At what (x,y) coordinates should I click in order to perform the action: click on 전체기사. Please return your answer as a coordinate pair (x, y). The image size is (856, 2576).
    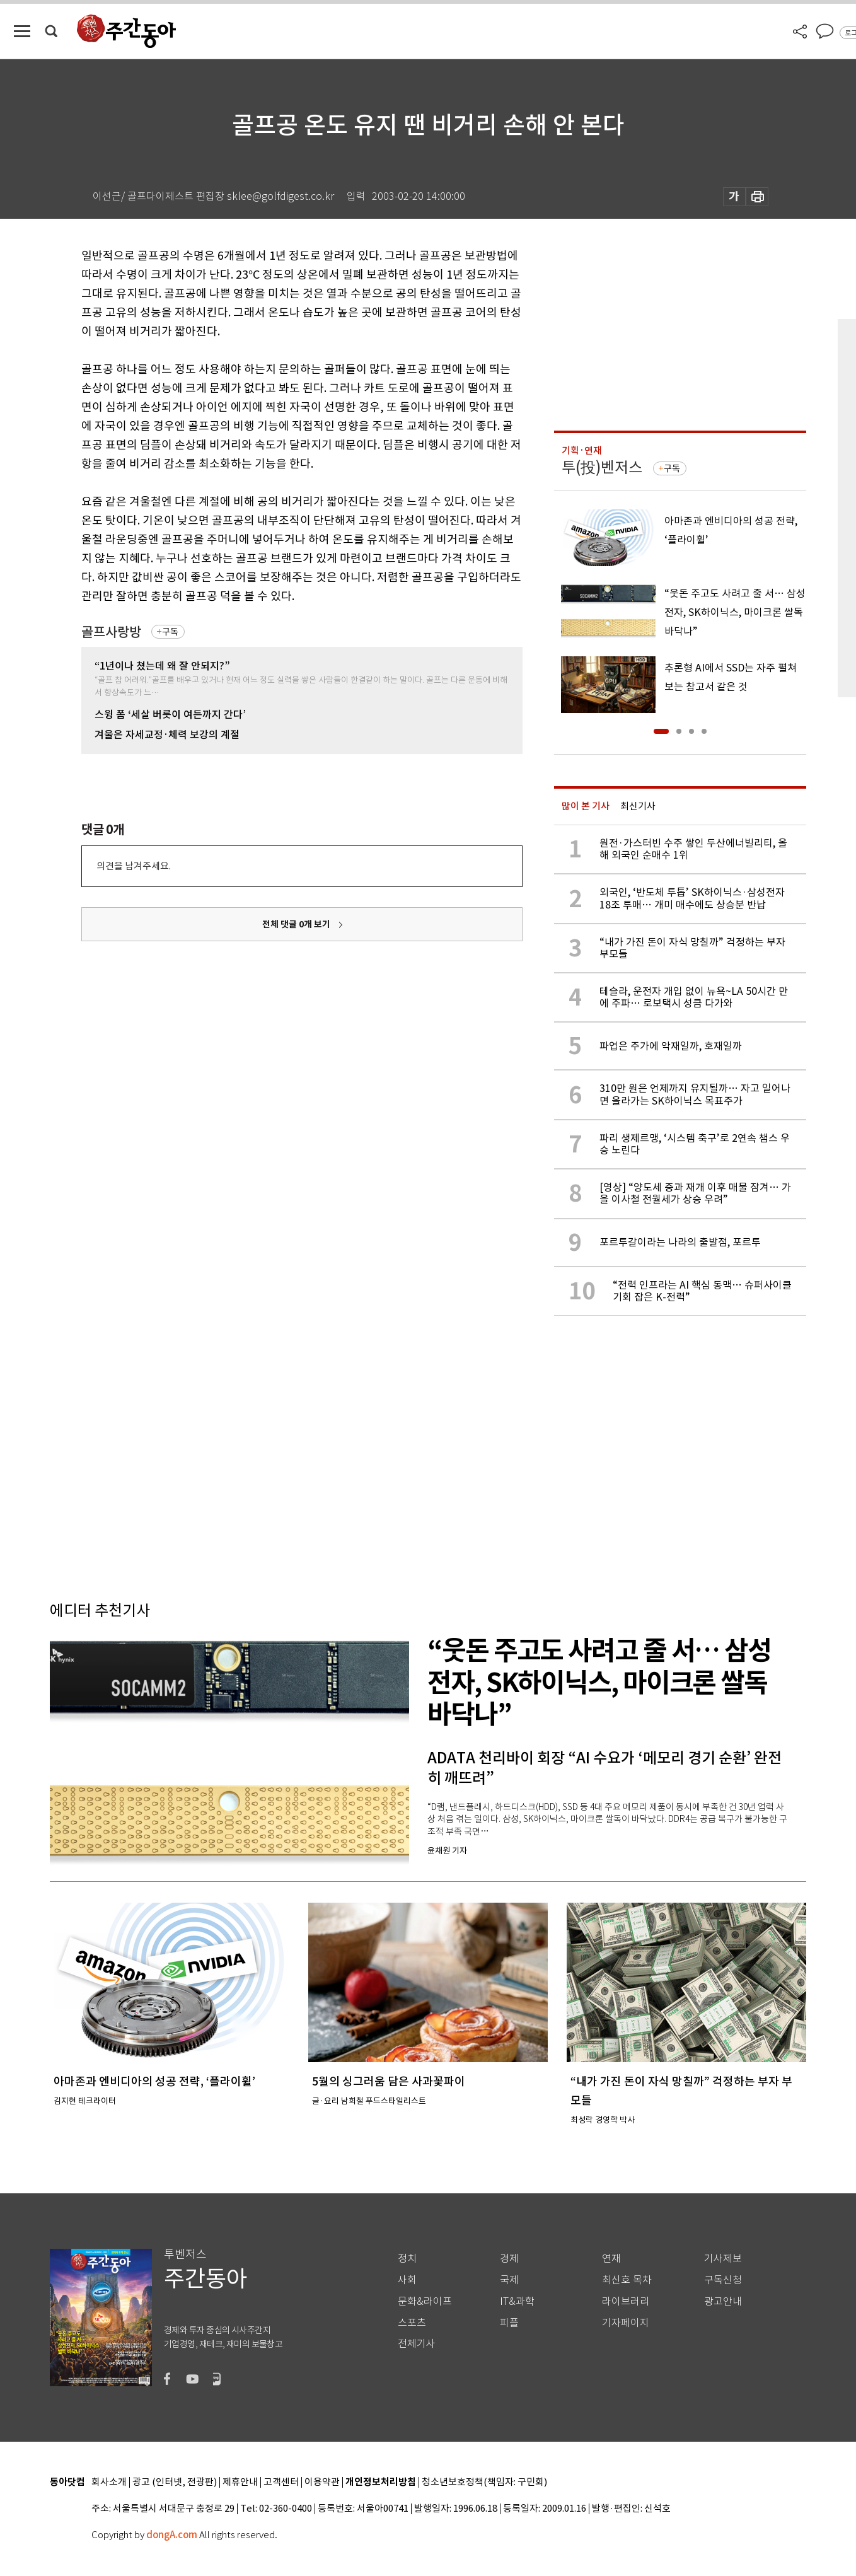
    Looking at the image, I should click on (417, 2344).